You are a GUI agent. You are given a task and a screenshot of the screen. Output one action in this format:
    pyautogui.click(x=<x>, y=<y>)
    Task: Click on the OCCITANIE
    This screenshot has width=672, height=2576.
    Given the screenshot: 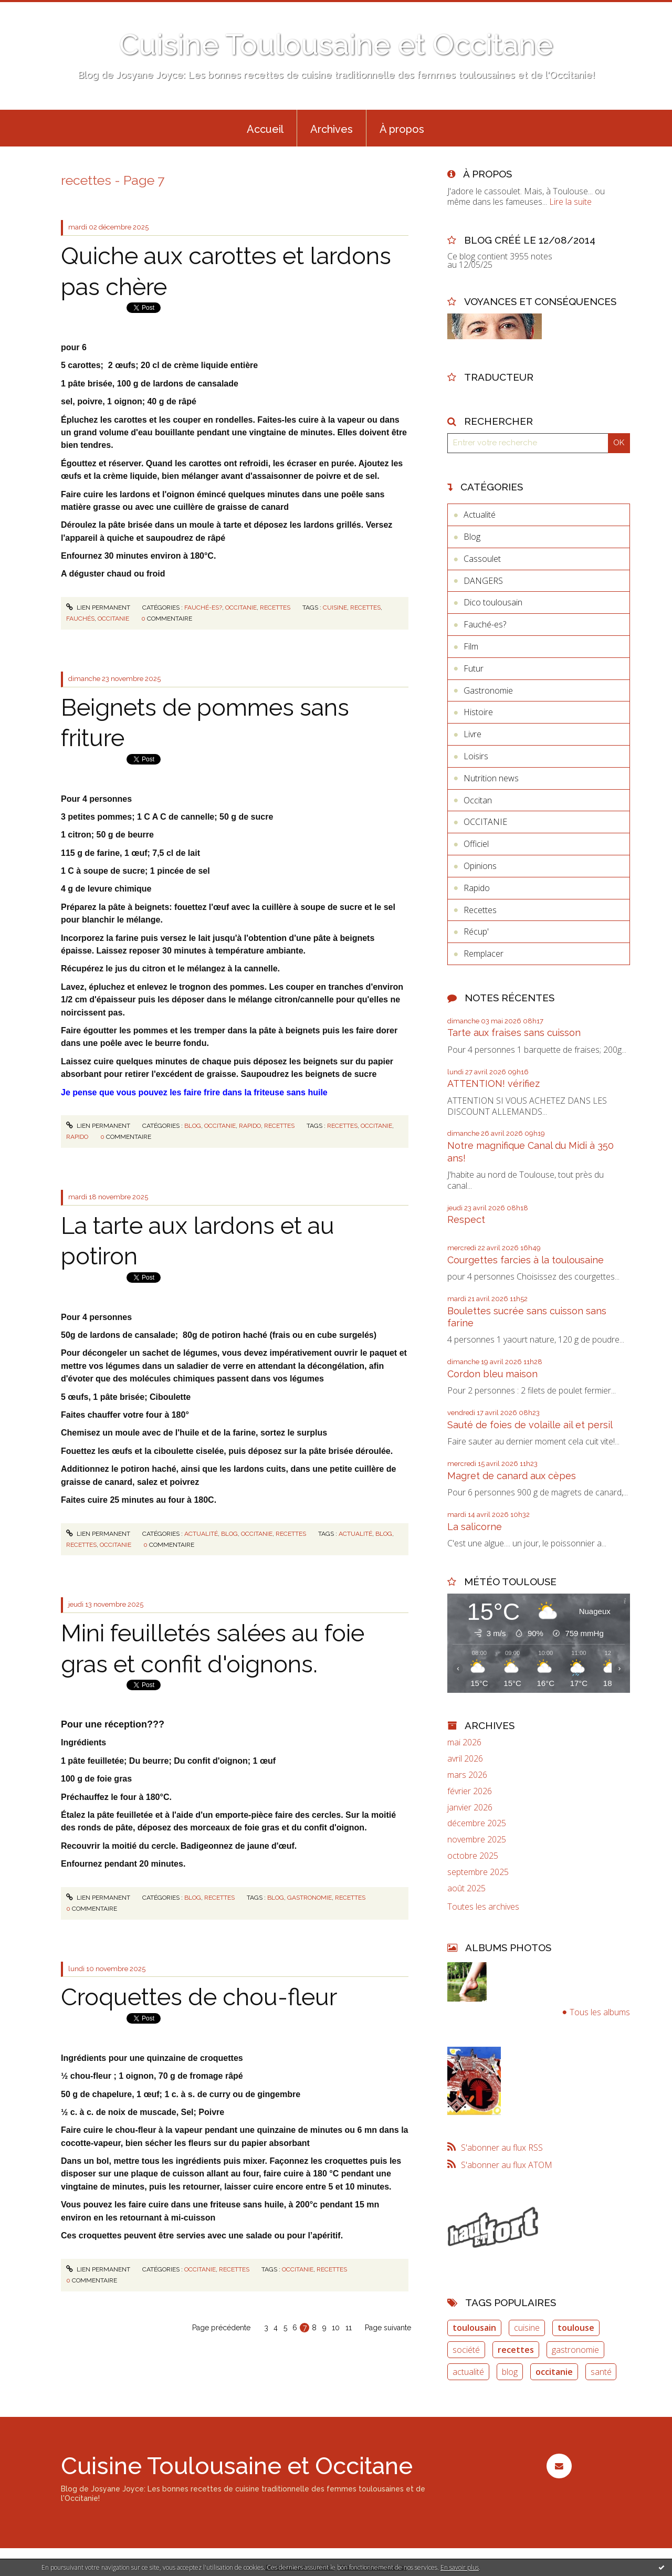 What is the action you would take?
    pyautogui.click(x=241, y=607)
    